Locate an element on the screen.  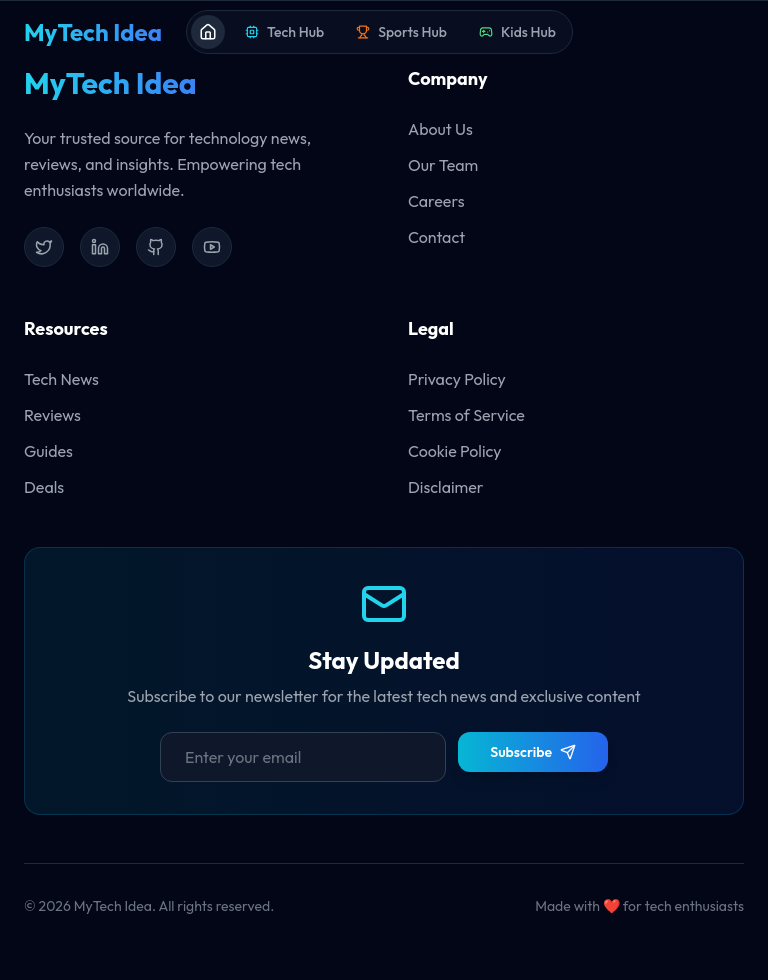
Disclaimer is located at coordinates (446, 487).